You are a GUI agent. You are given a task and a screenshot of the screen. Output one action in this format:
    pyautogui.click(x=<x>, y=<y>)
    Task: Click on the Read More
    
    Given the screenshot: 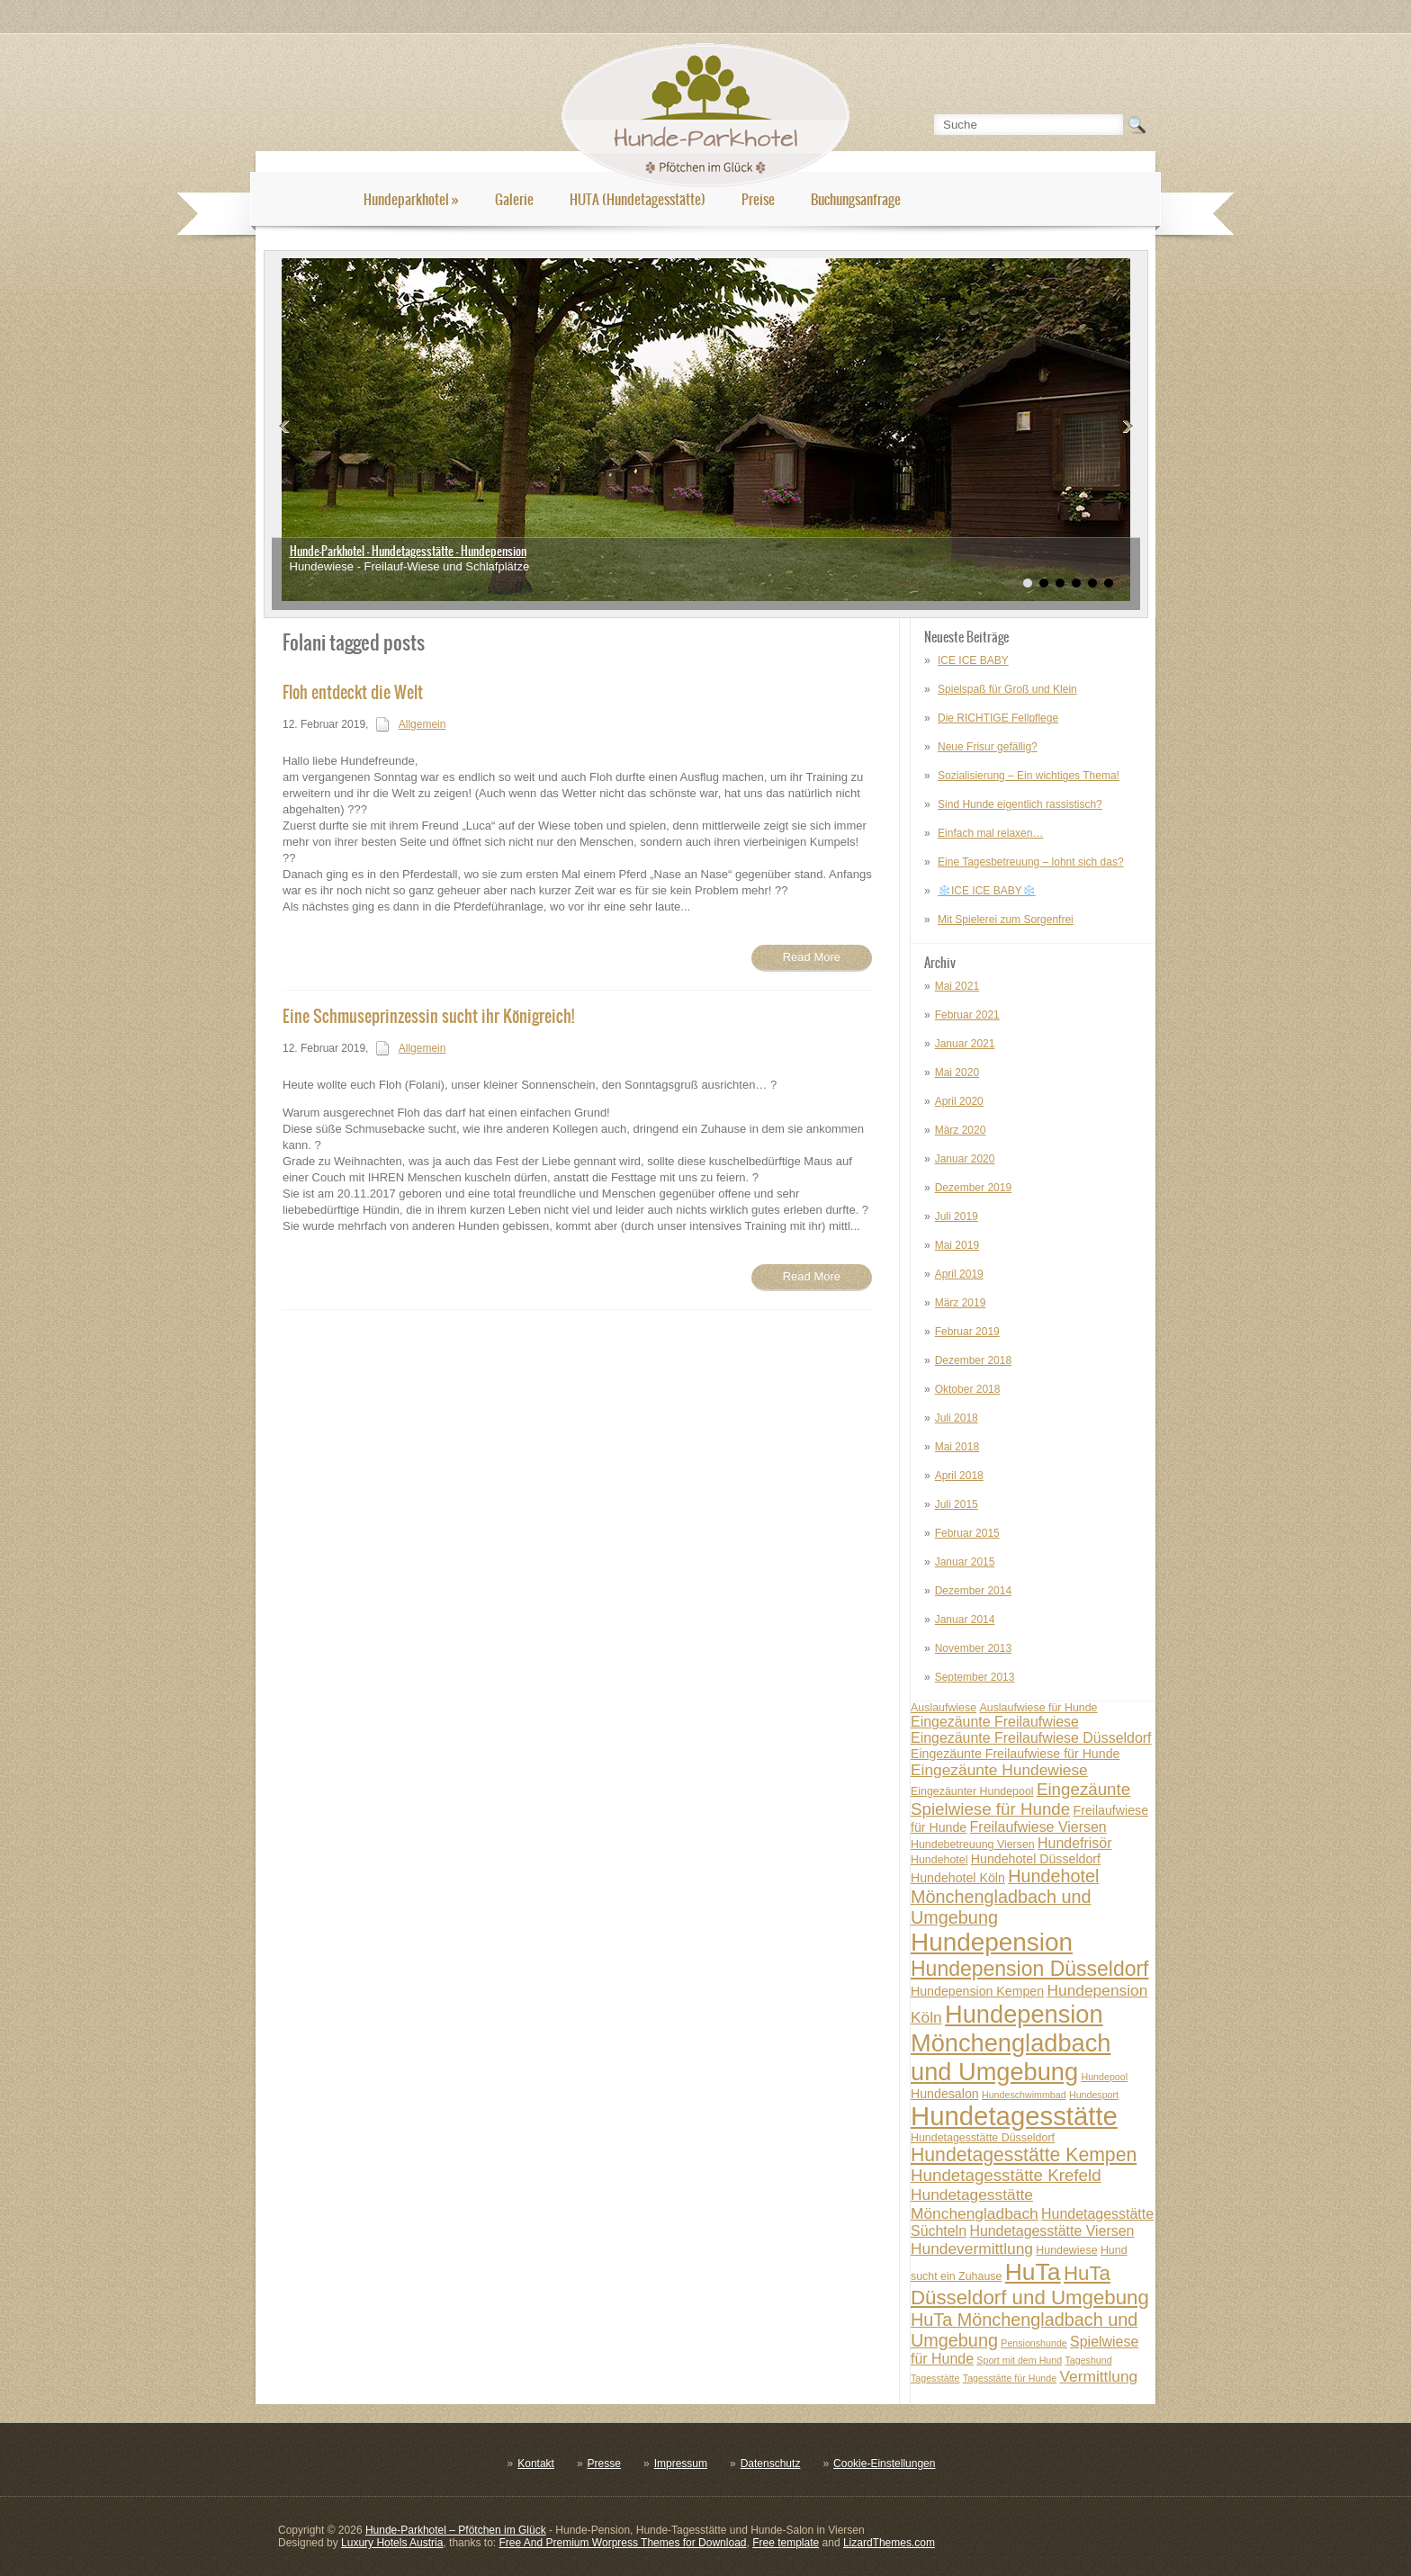 What is the action you would take?
    pyautogui.click(x=811, y=957)
    